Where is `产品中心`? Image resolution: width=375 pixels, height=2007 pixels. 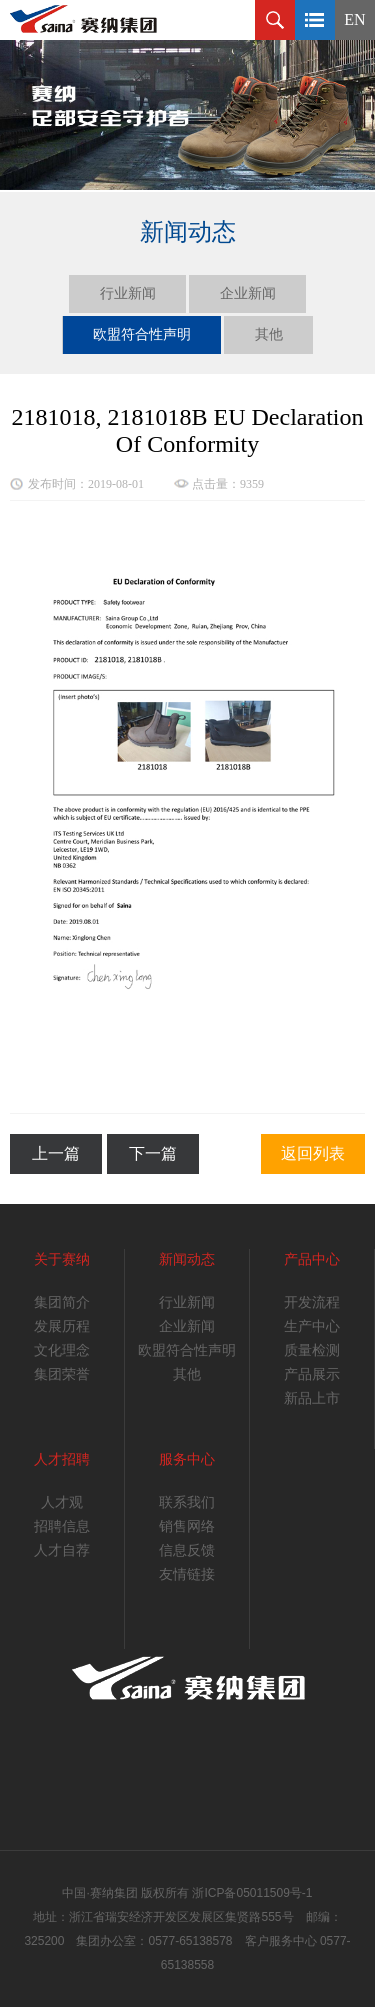
产品中心 is located at coordinates (312, 1259).